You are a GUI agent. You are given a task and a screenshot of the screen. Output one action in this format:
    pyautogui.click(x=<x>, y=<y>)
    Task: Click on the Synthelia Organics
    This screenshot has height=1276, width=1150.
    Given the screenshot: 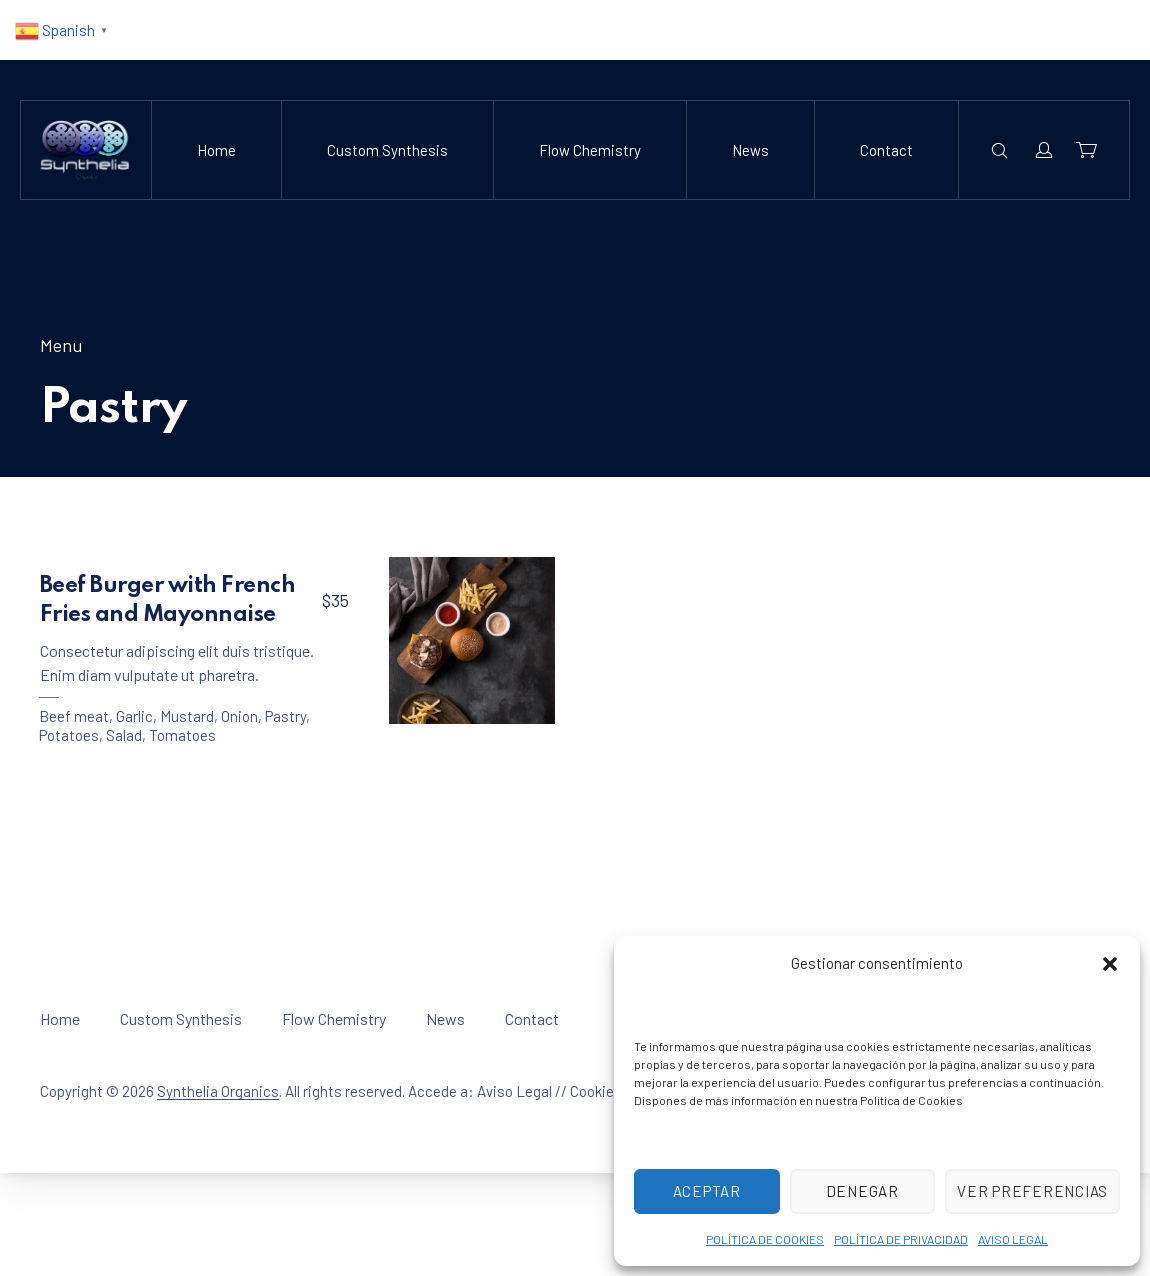 What is the action you would take?
    pyautogui.click(x=218, y=1091)
    